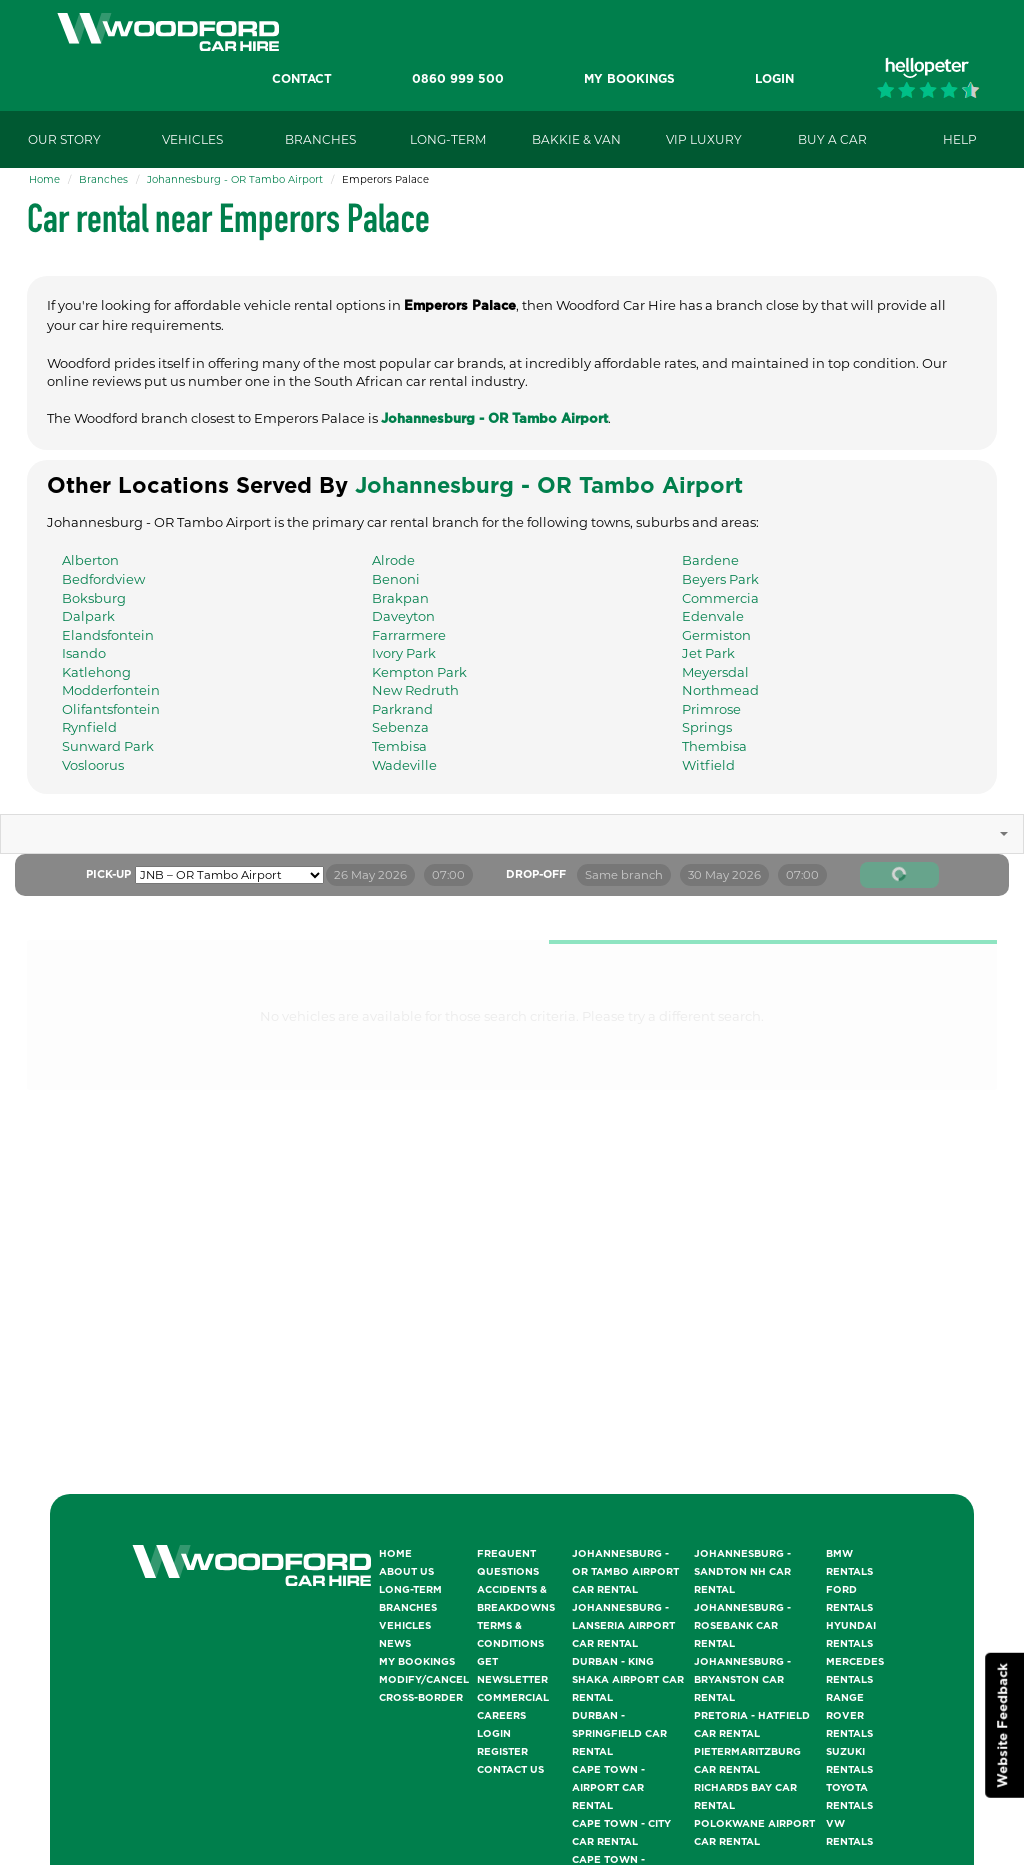 The image size is (1024, 1865). I want to click on Cross-Border, so click(421, 1698).